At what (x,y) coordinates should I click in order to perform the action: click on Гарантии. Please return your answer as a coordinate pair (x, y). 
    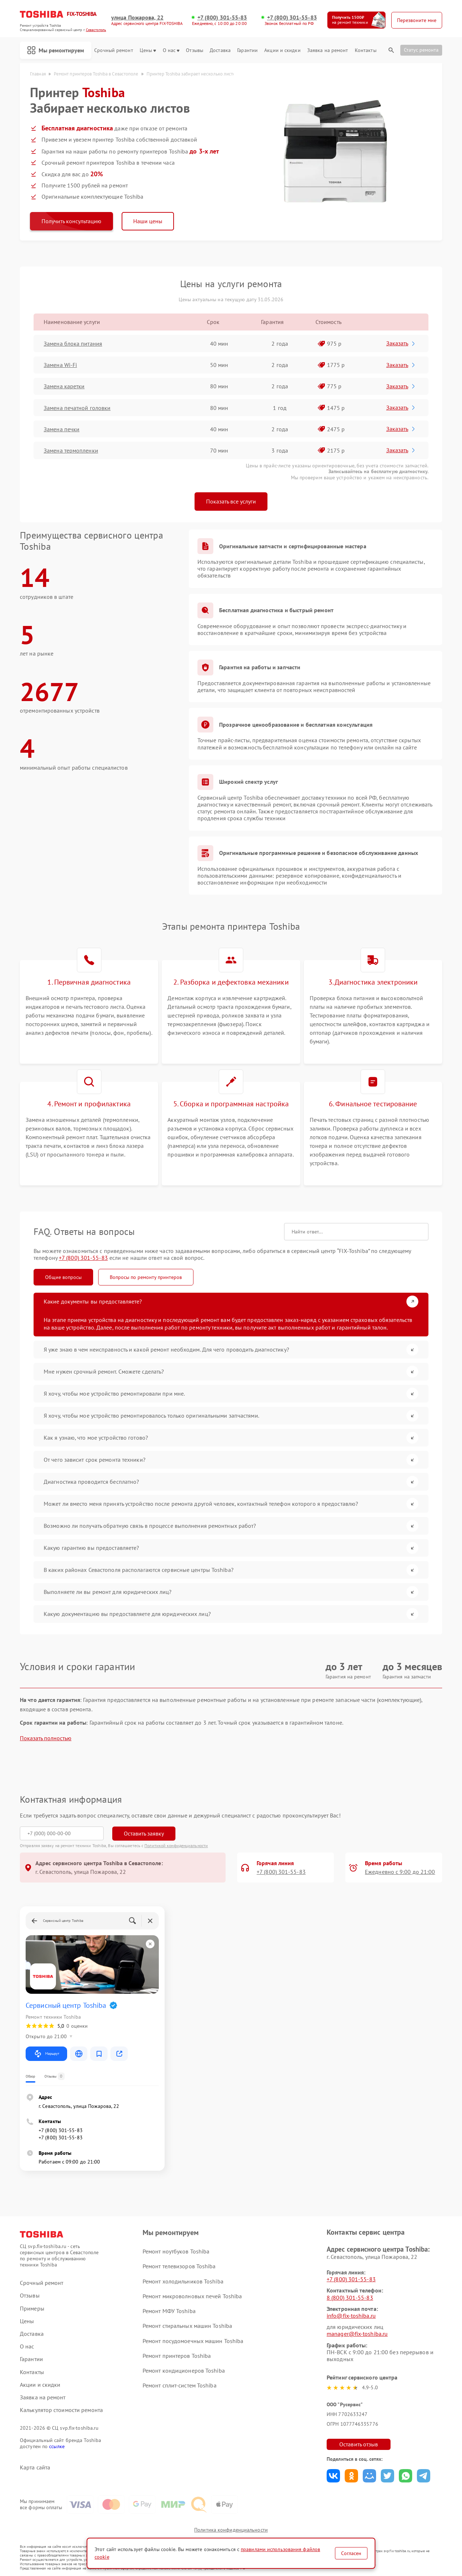
    Looking at the image, I should click on (247, 50).